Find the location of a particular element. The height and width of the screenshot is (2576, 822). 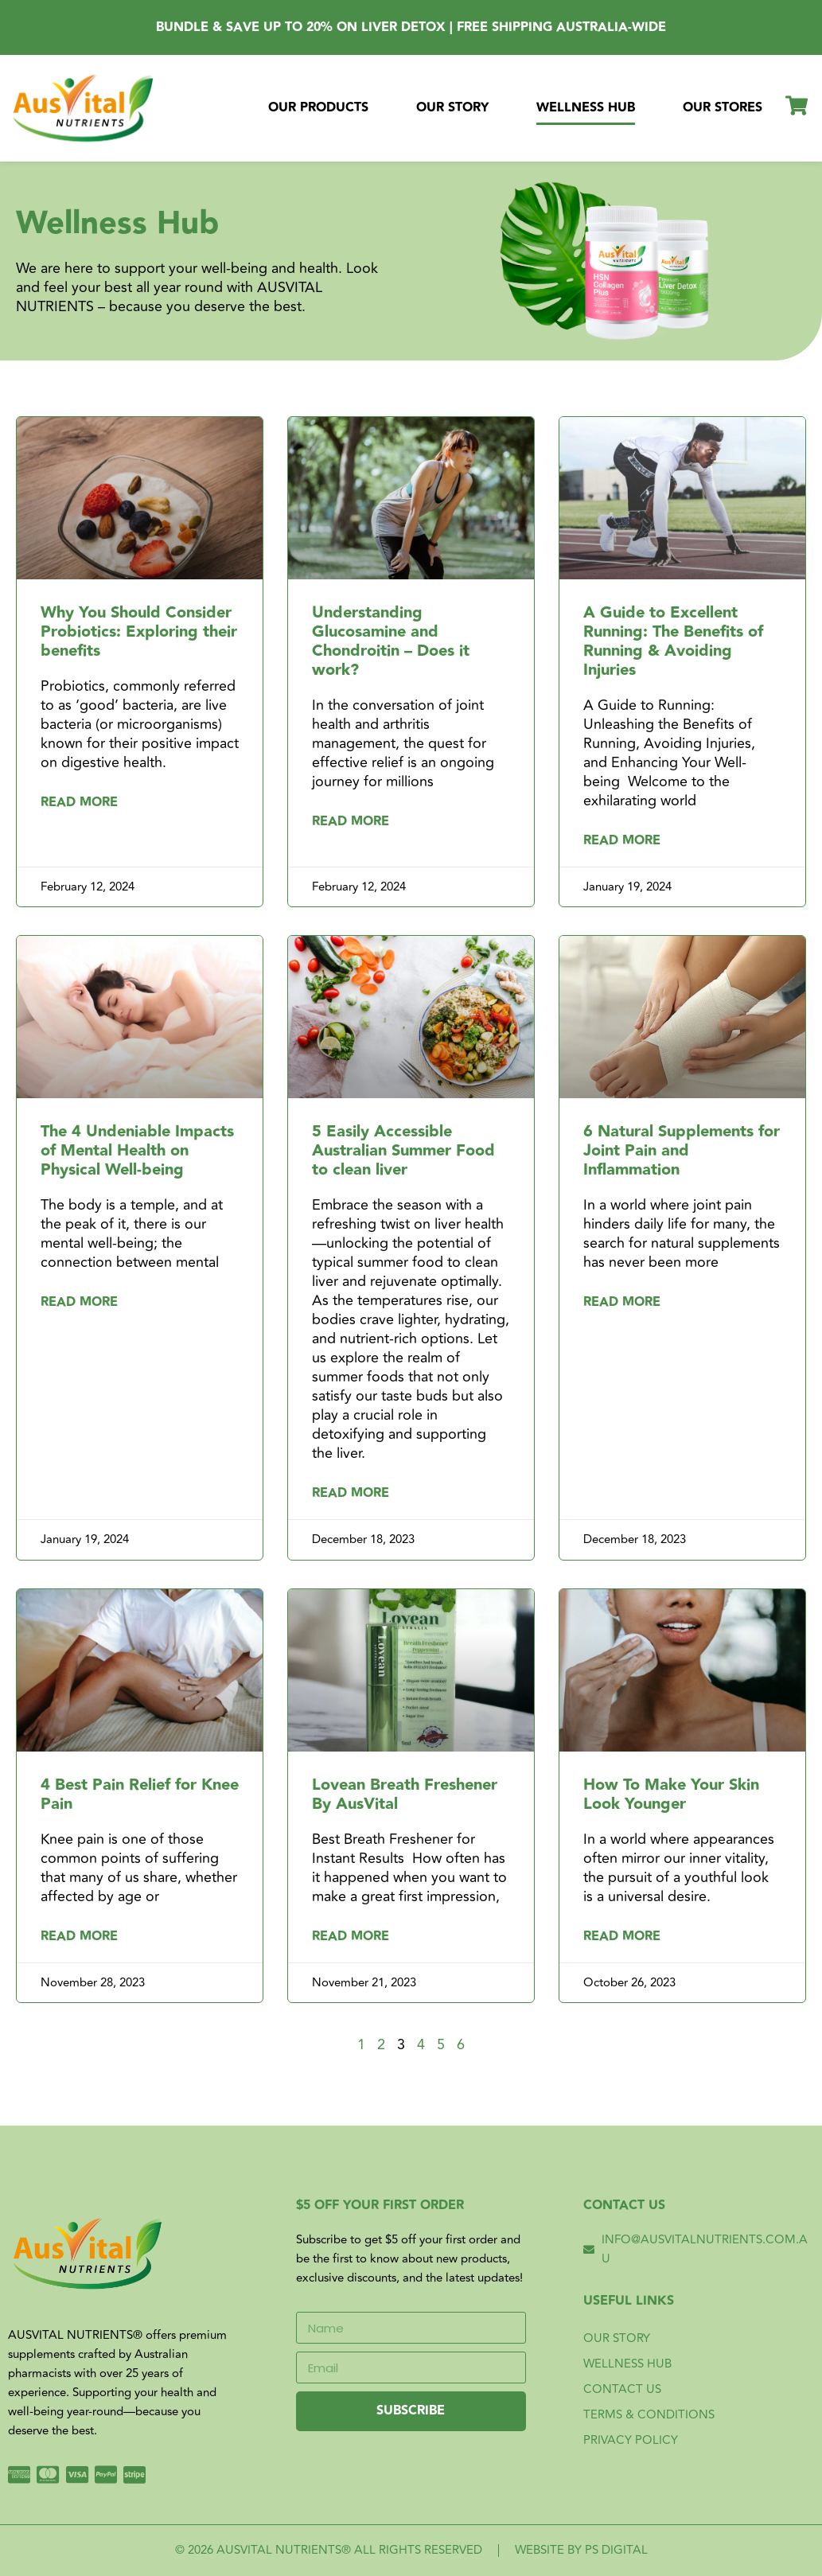

A Guide to Excellent Running: The Benefits of Running & Avoiding Injuries is located at coordinates (673, 641).